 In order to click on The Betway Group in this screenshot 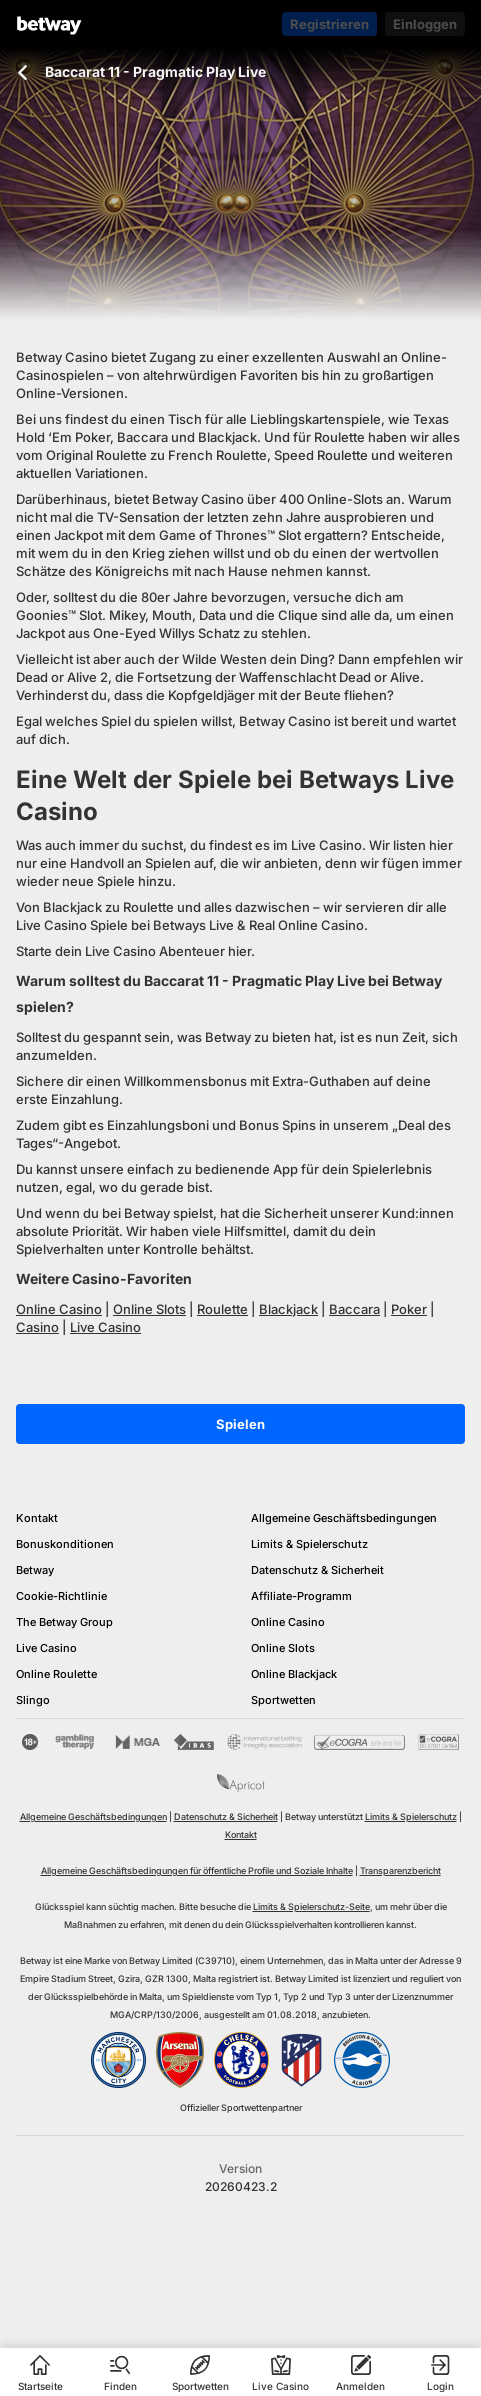, I will do `click(64, 1622)`.